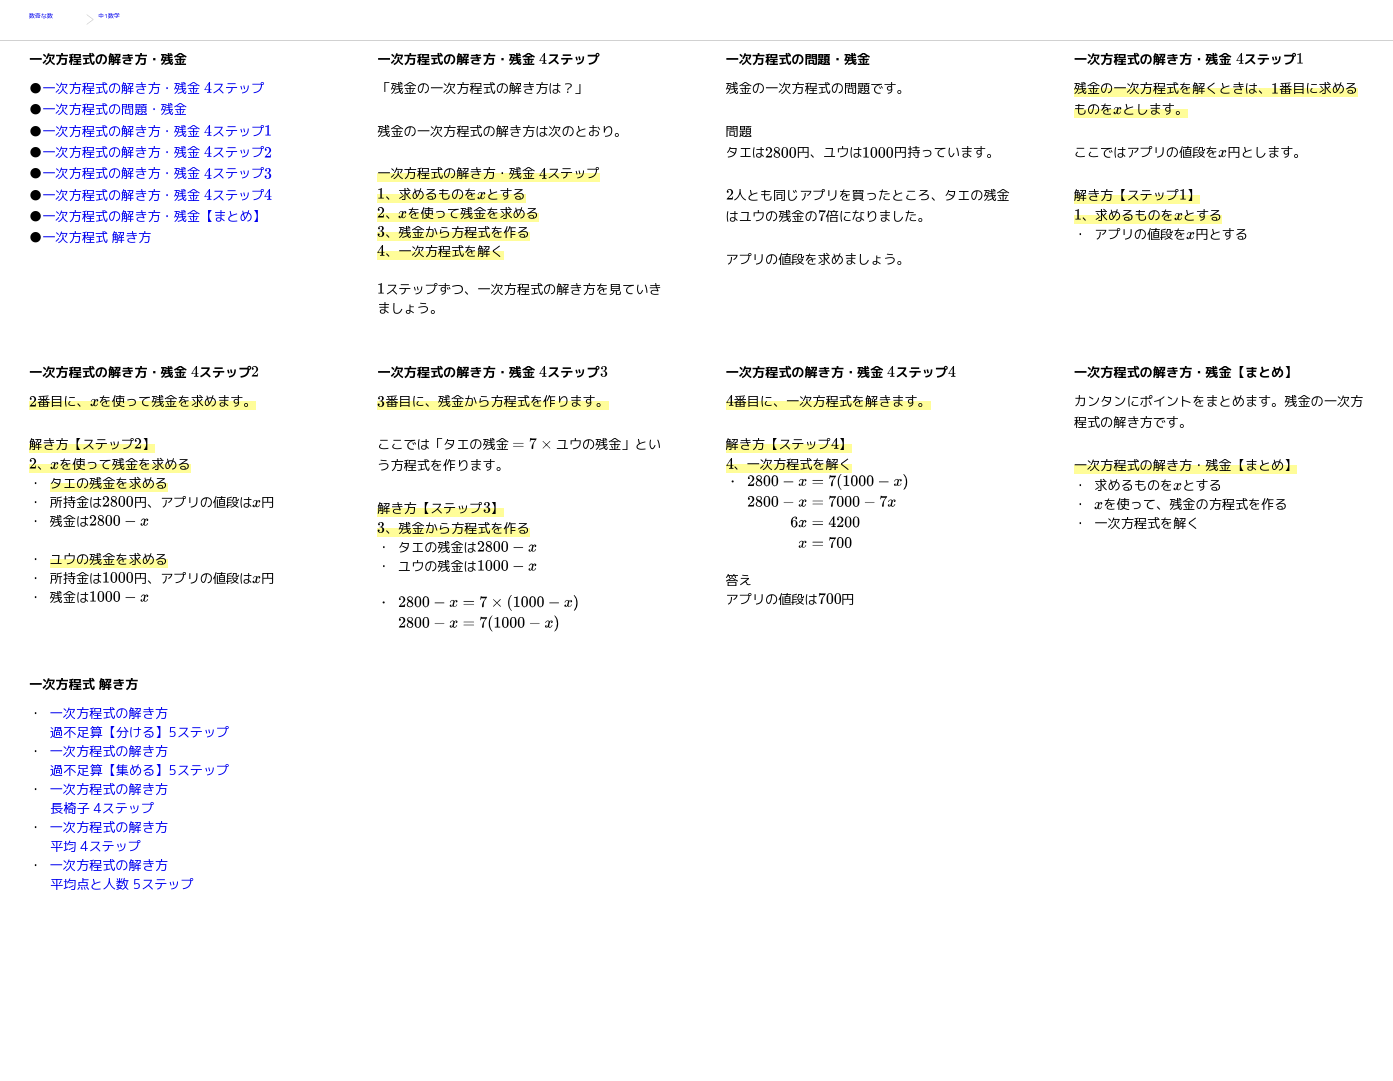  What do you see at coordinates (122, 20) in the screenshot?
I see `中1数学` at bounding box center [122, 20].